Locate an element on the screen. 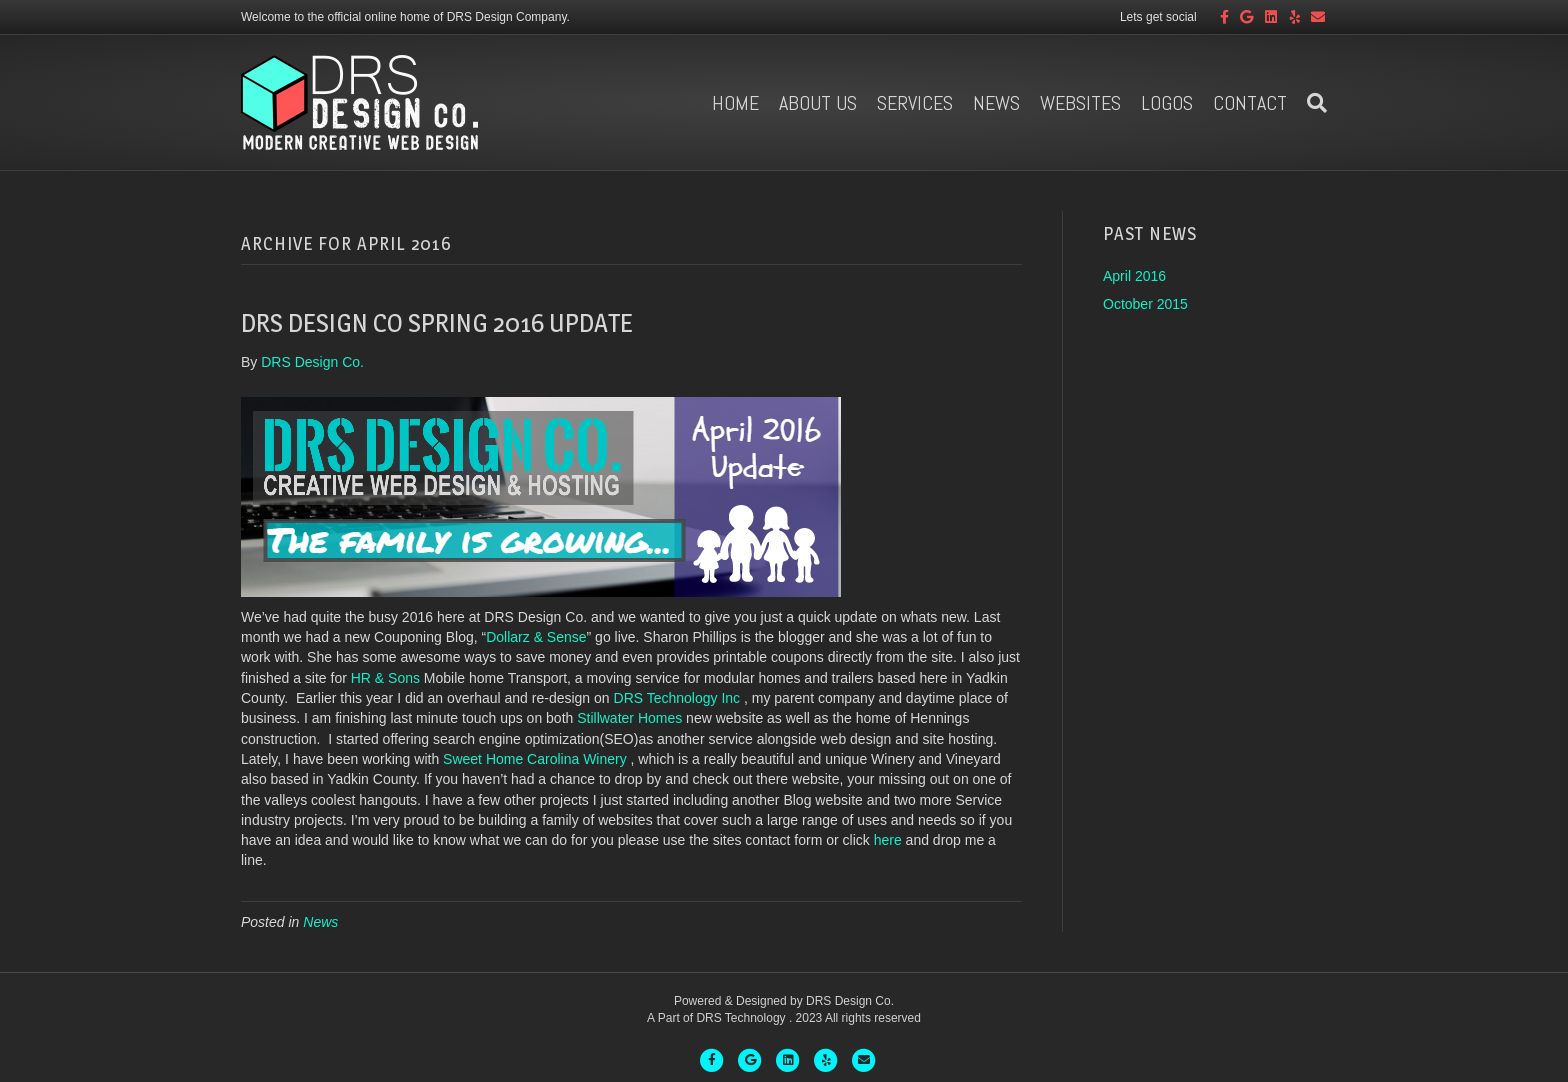 The image size is (1568, 1082). DRS Technology Inc is located at coordinates (677, 698).